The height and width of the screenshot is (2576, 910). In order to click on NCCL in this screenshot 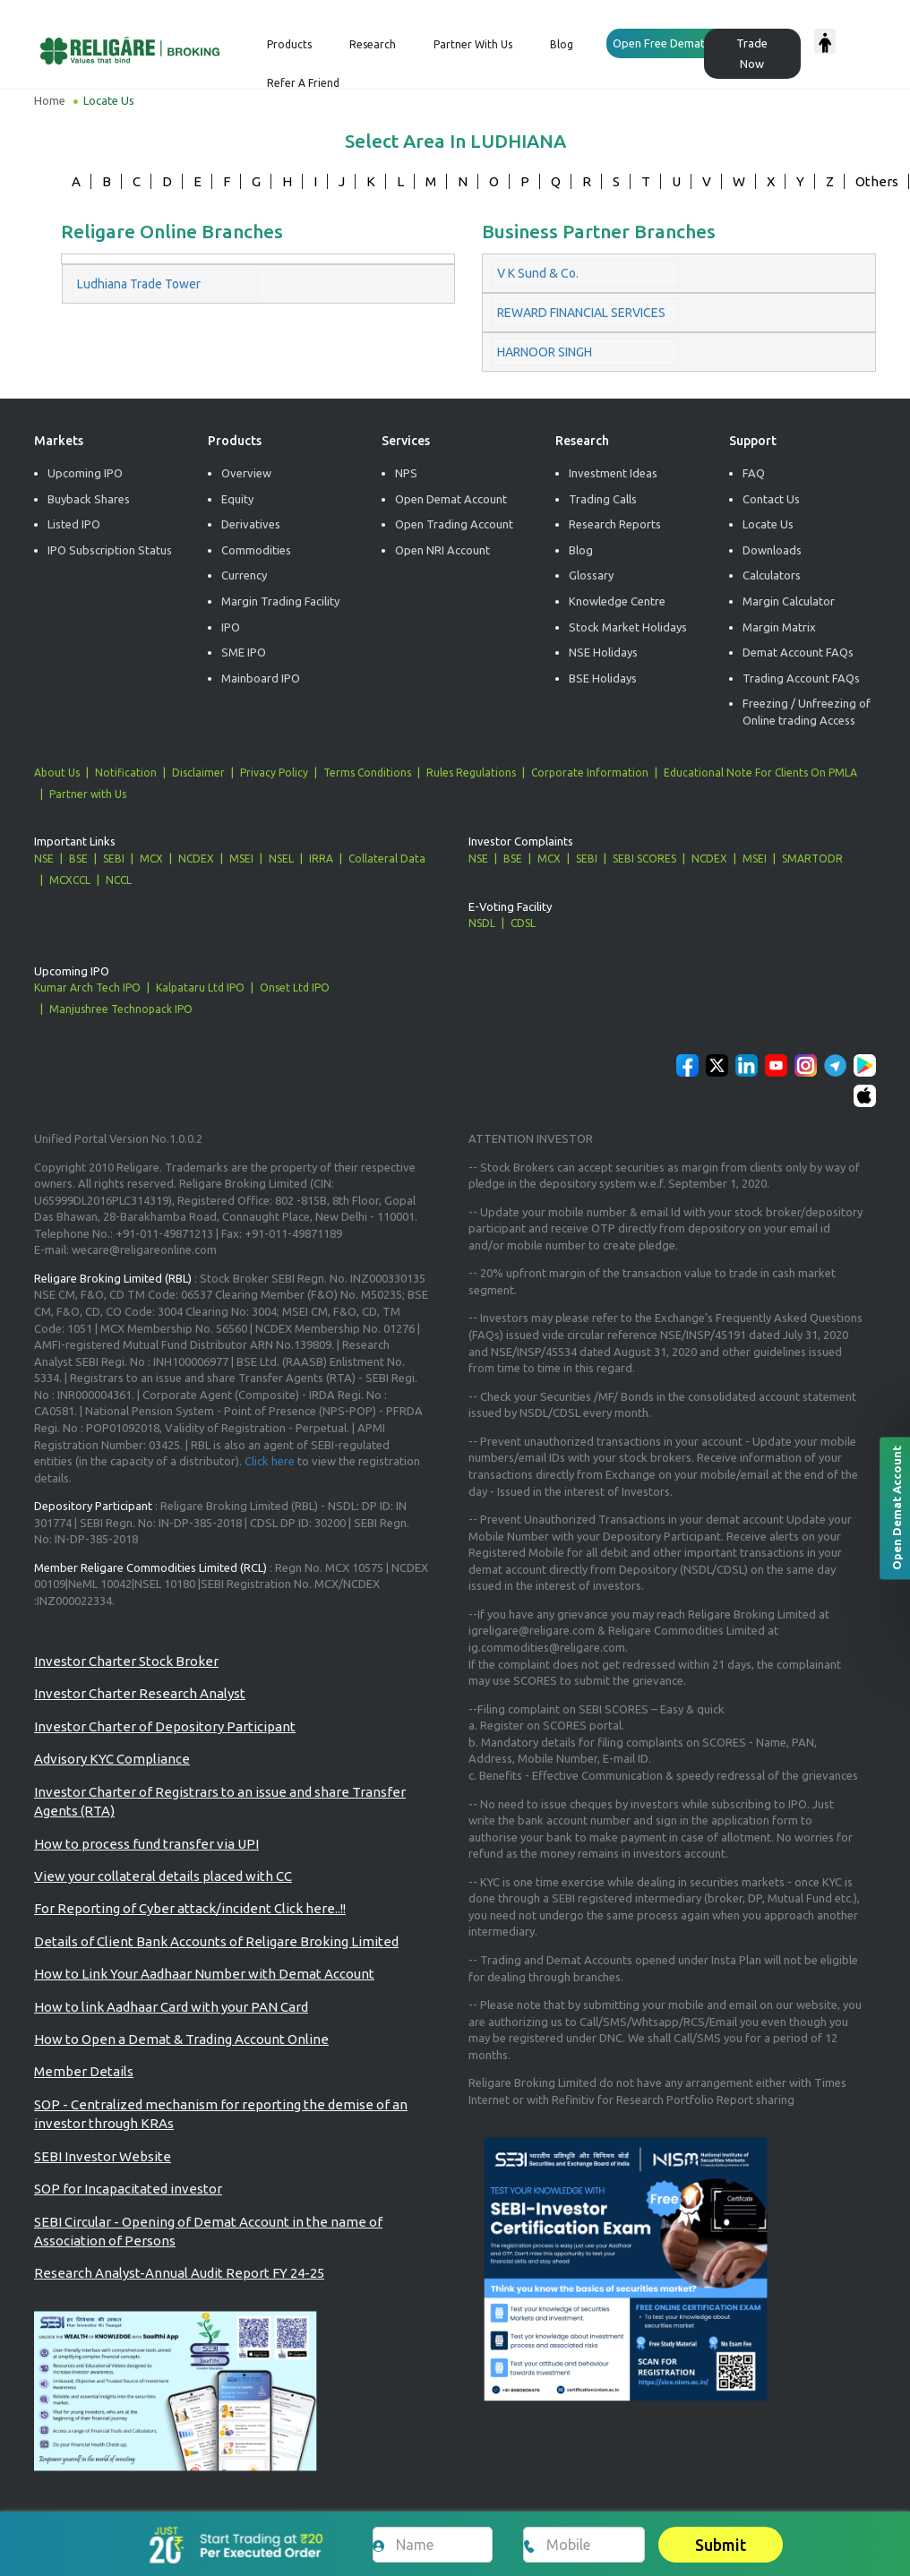, I will do `click(119, 880)`.